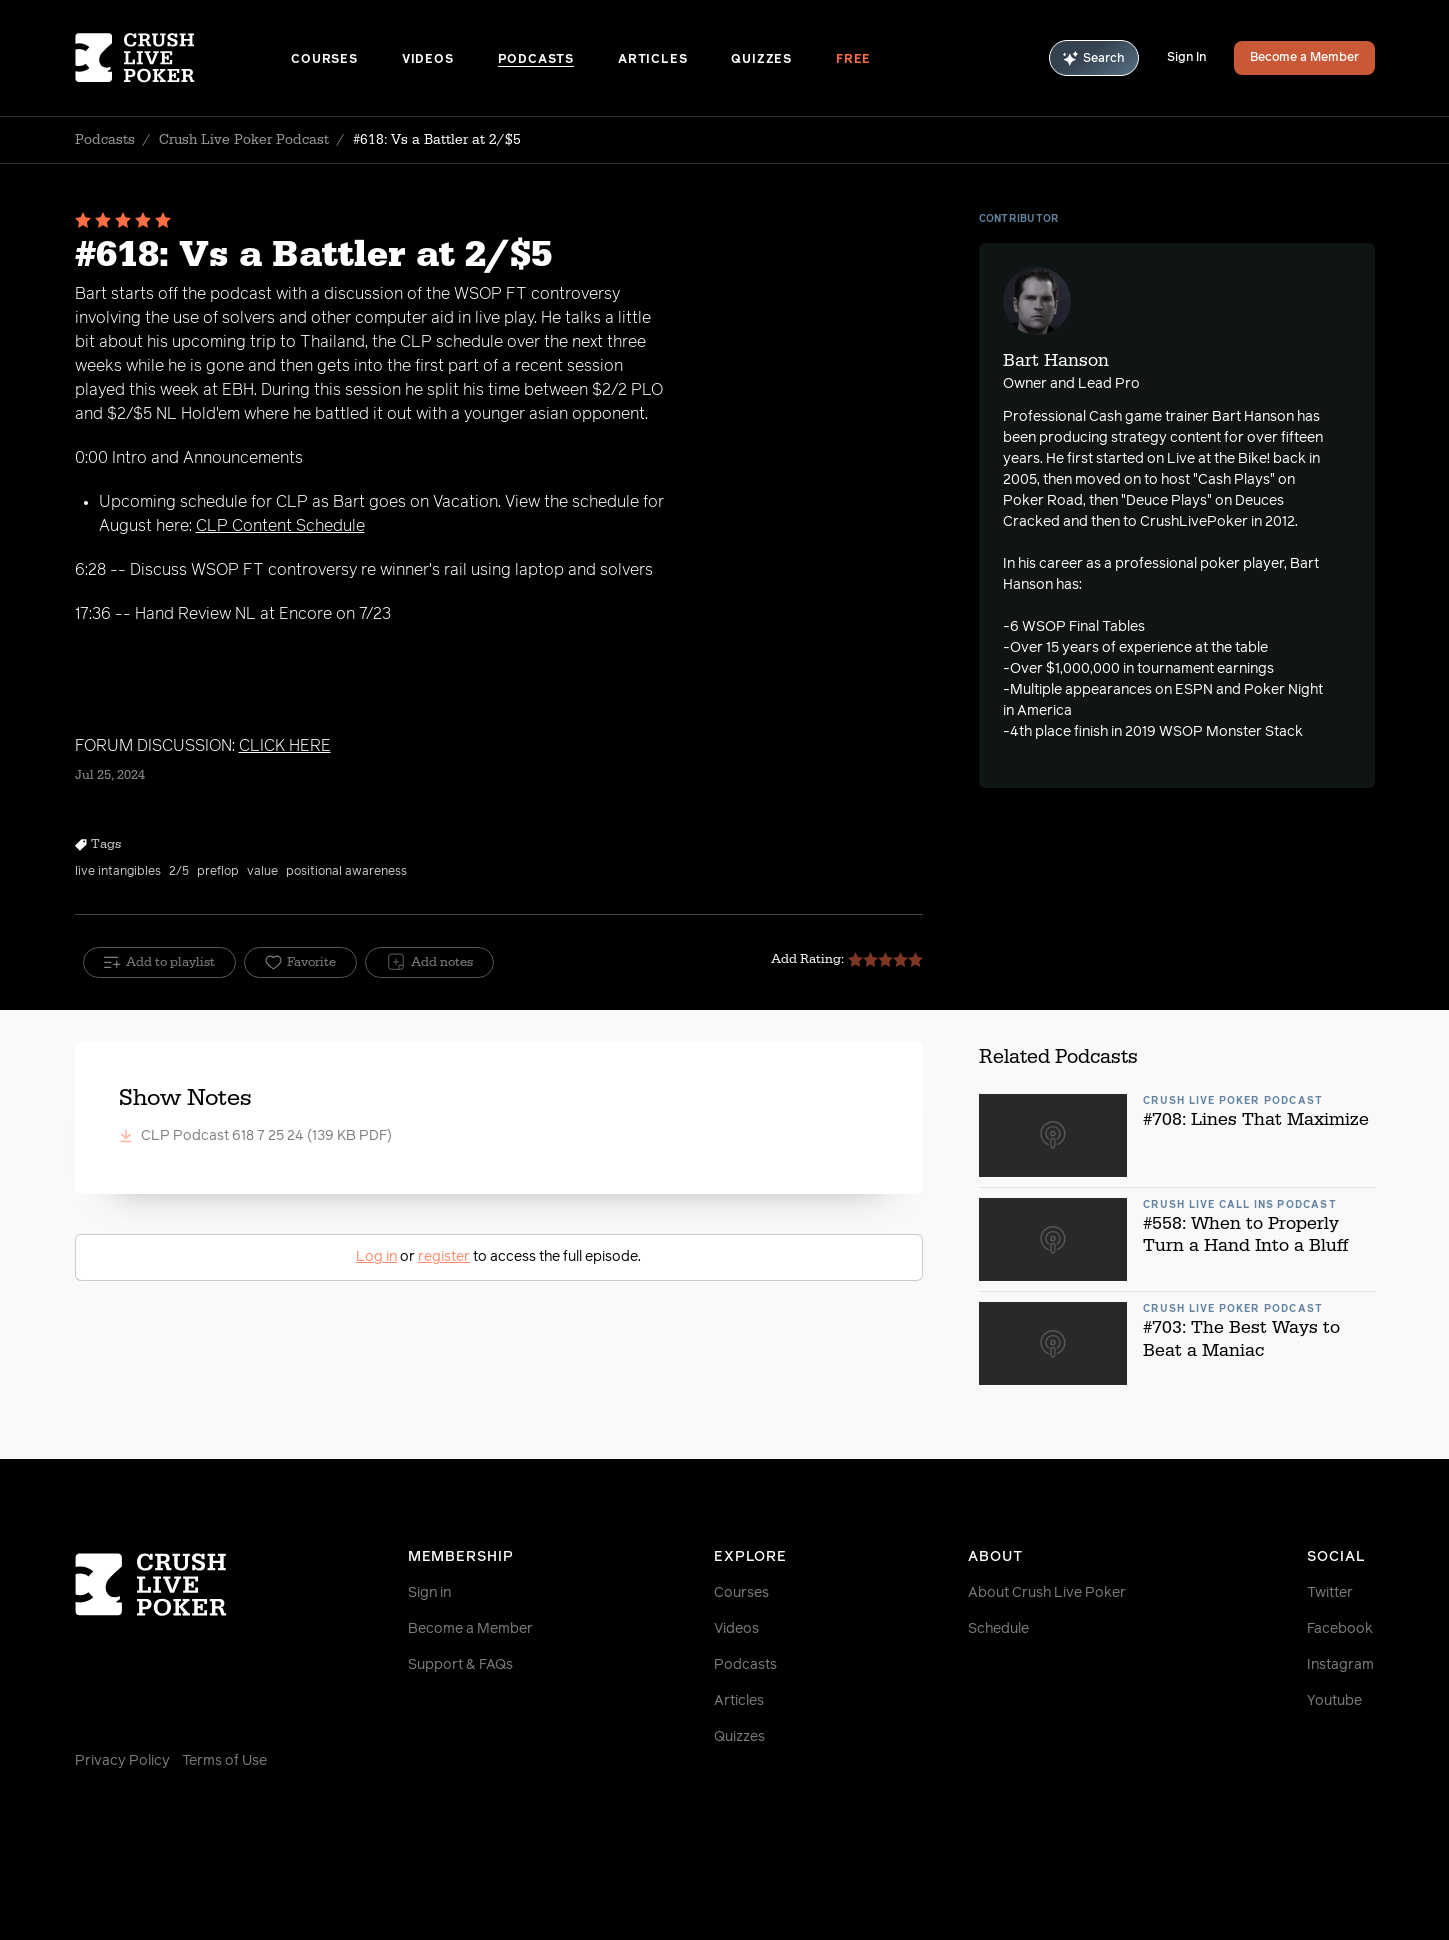 The width and height of the screenshot is (1449, 1940). Describe the element at coordinates (262, 872) in the screenshot. I see `value` at that location.